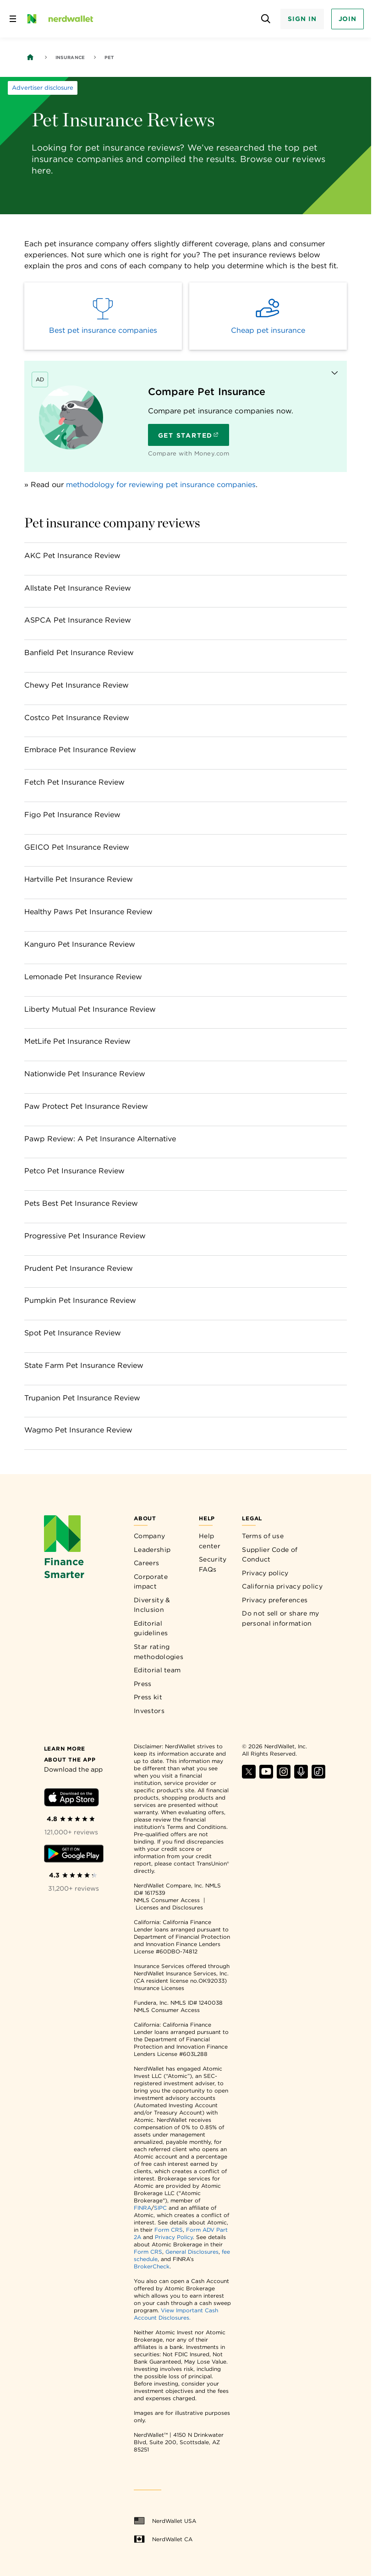 This screenshot has width=378, height=2576. What do you see at coordinates (157, 1670) in the screenshot?
I see `Editorial team` at bounding box center [157, 1670].